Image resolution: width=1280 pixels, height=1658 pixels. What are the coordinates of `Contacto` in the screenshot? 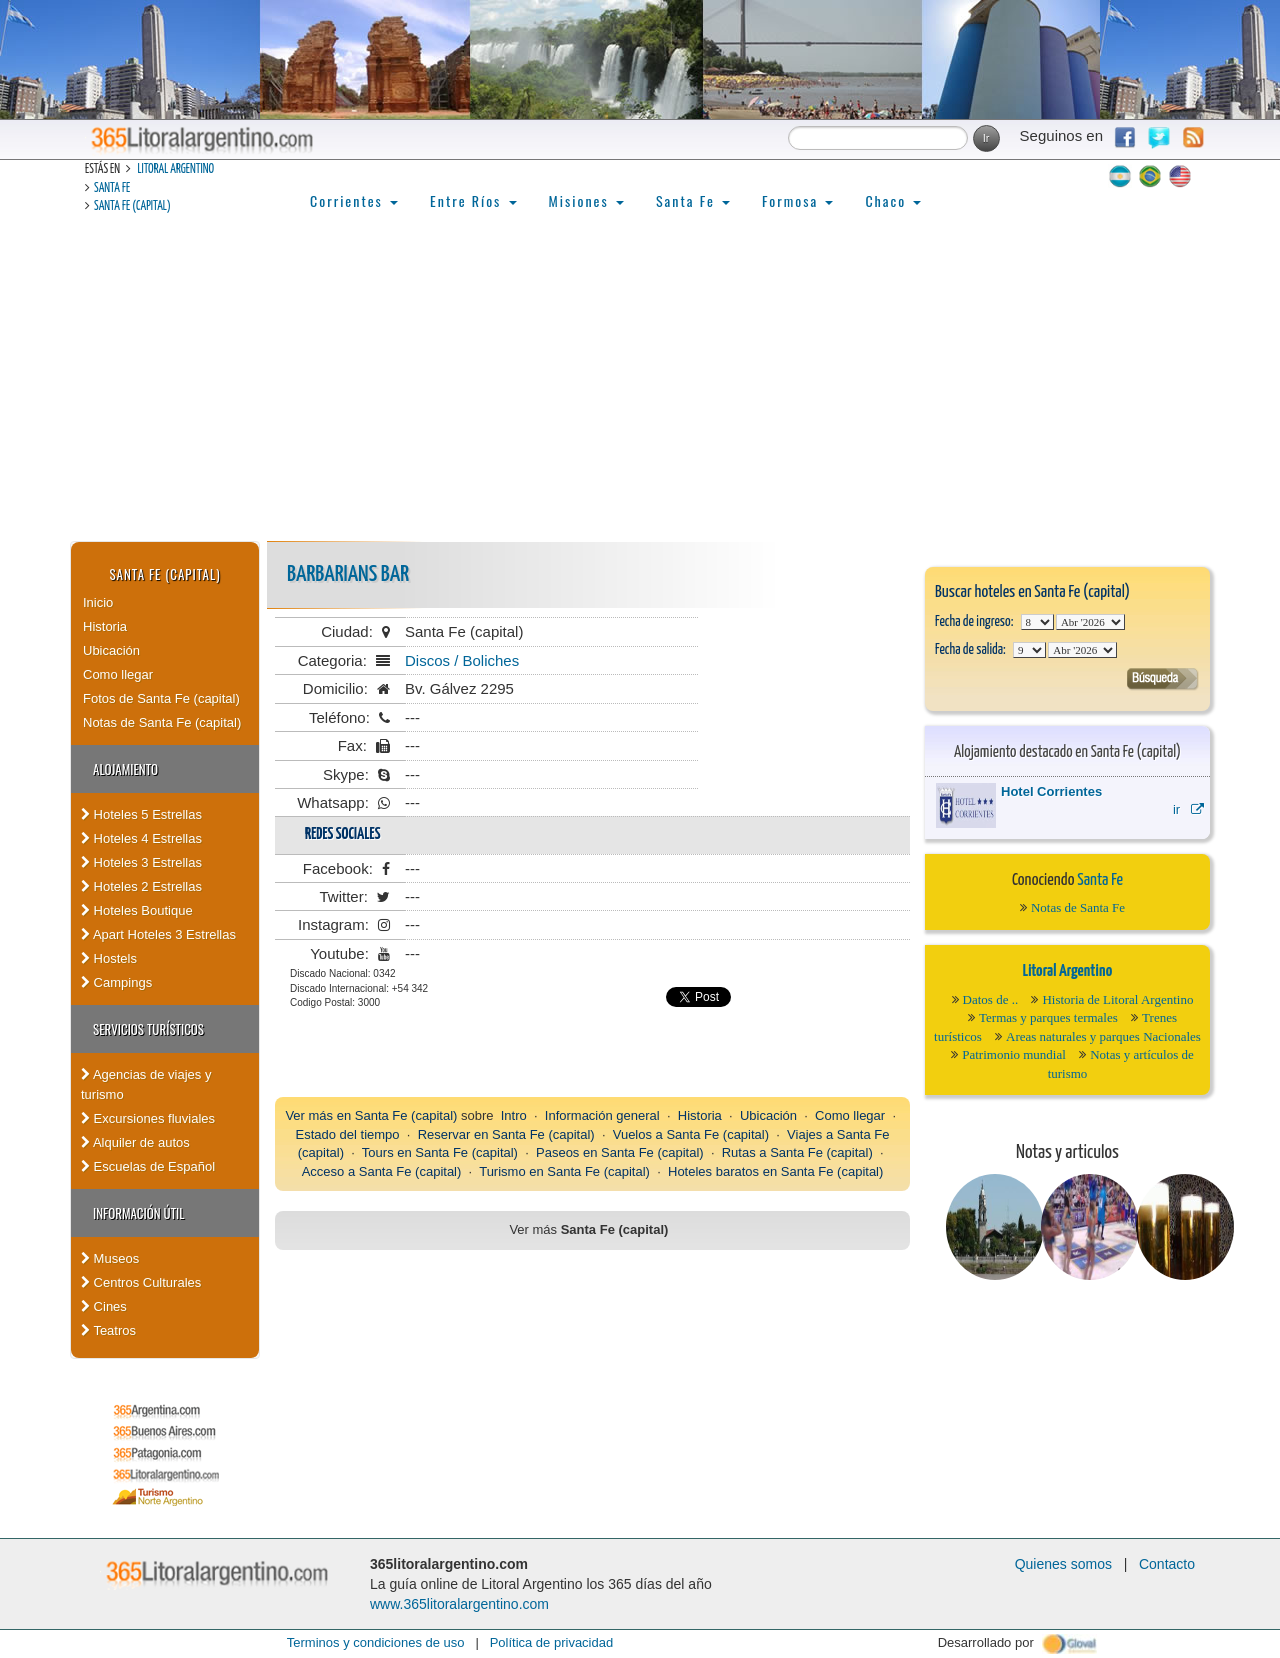 It's located at (1167, 1564).